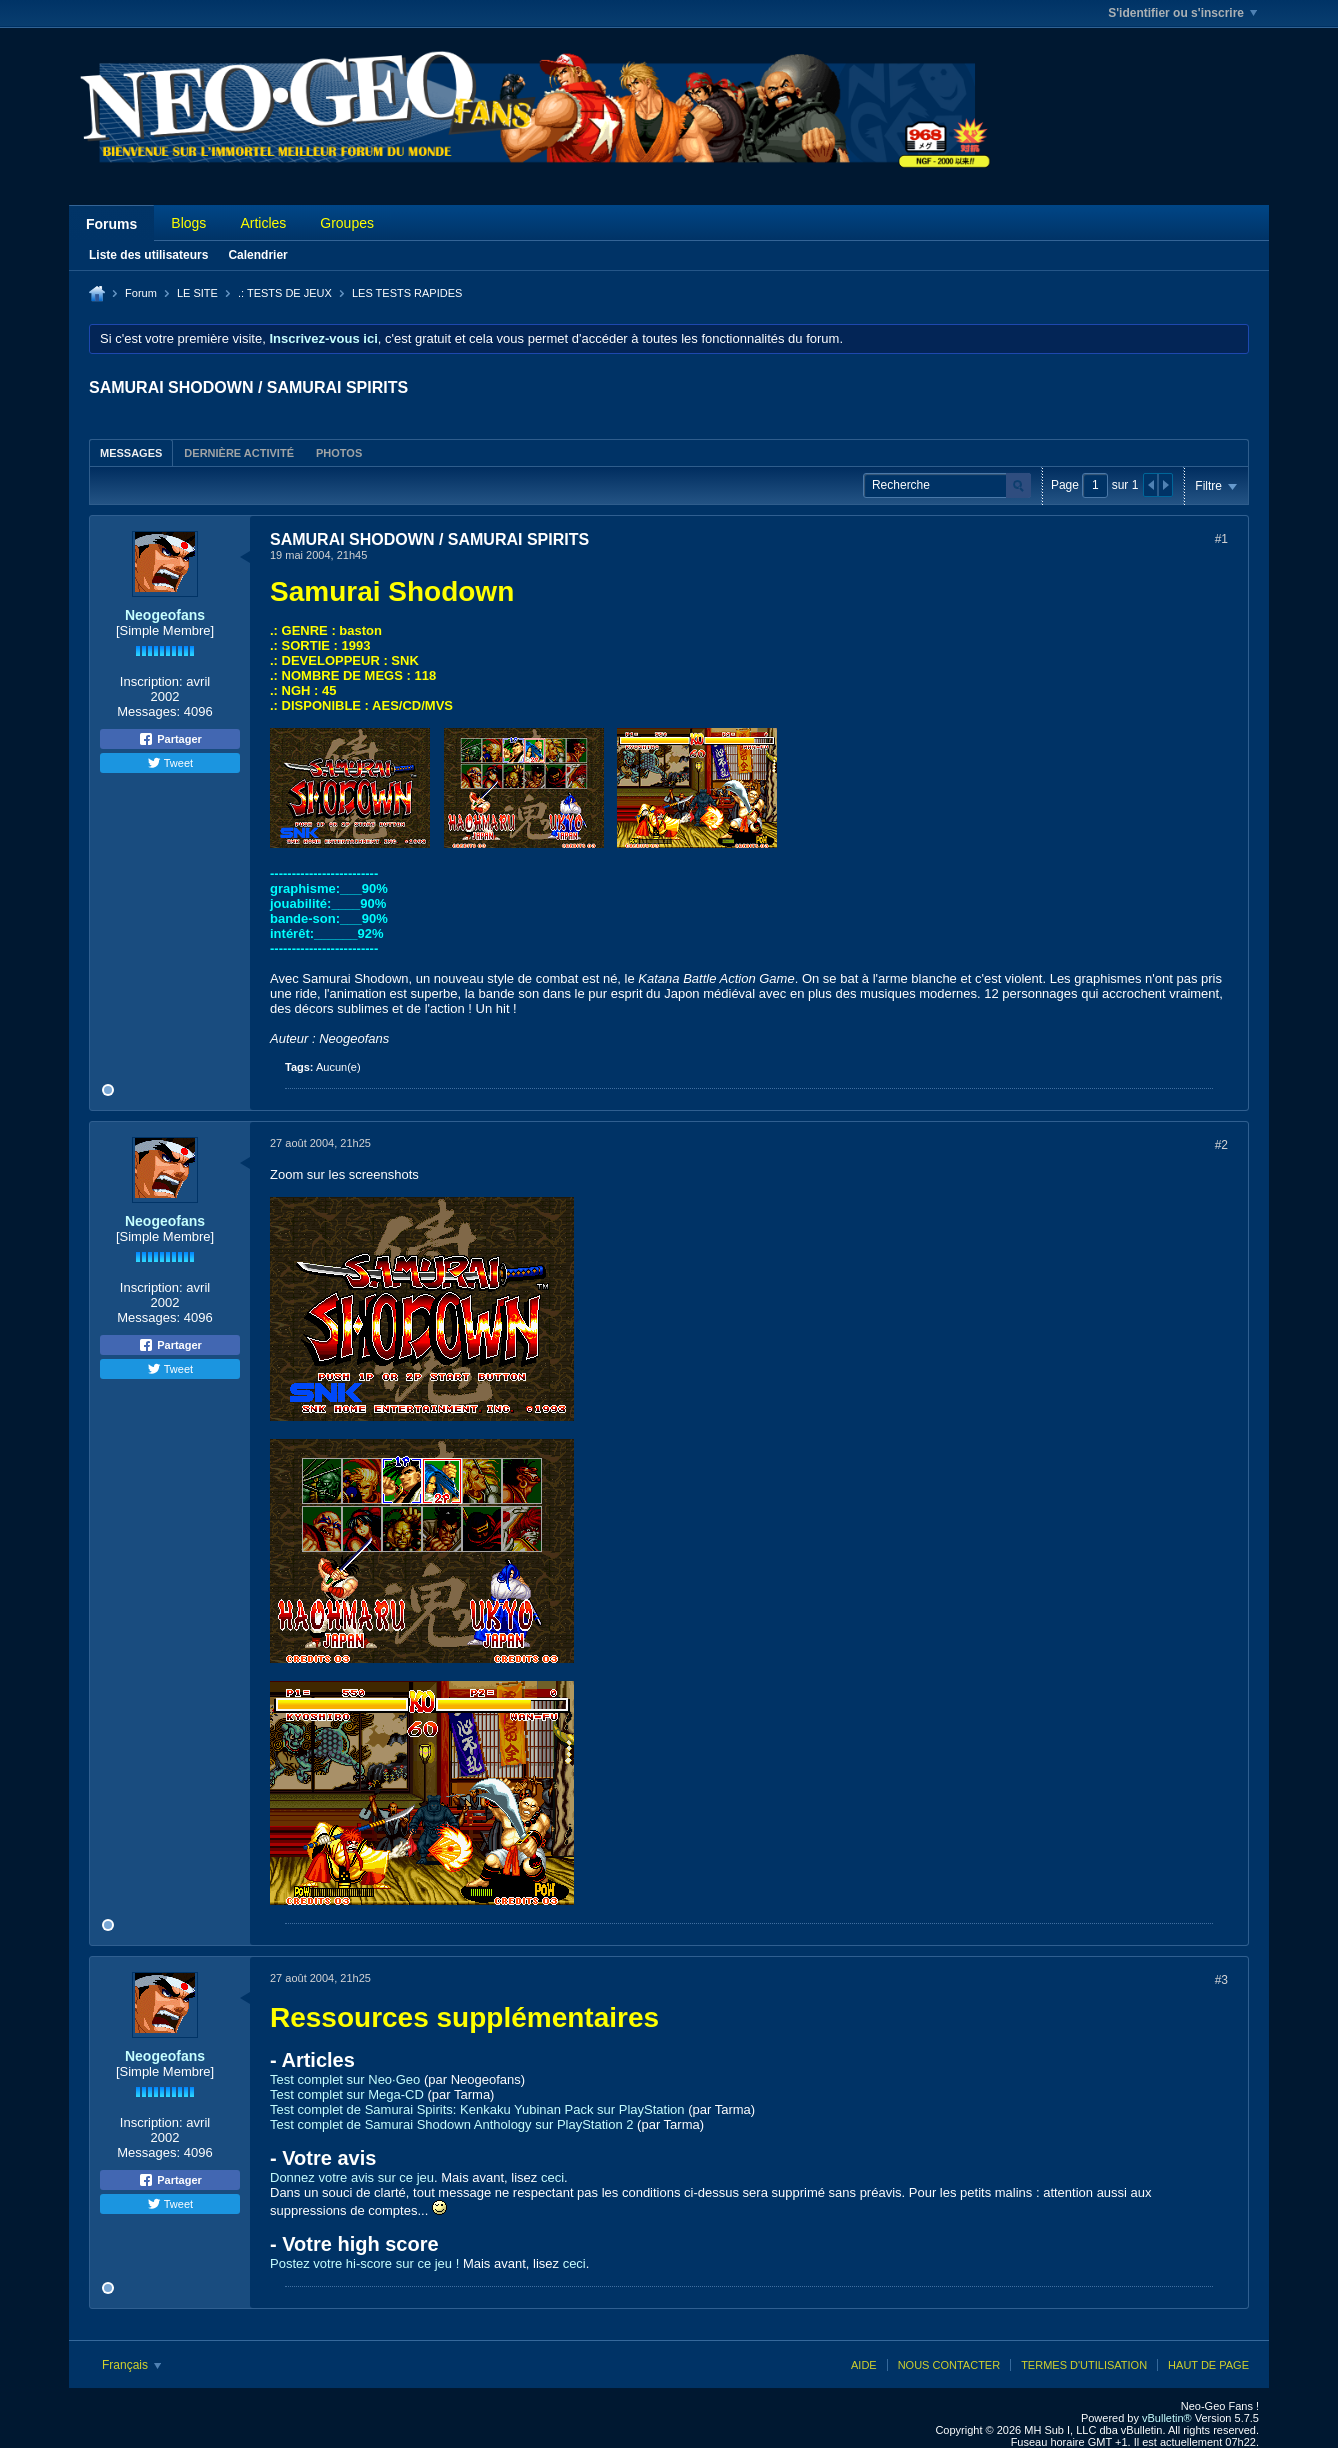 Image resolution: width=1338 pixels, height=2448 pixels. Describe the element at coordinates (1084, 2365) in the screenshot. I see `Termes d'utilisation` at that location.